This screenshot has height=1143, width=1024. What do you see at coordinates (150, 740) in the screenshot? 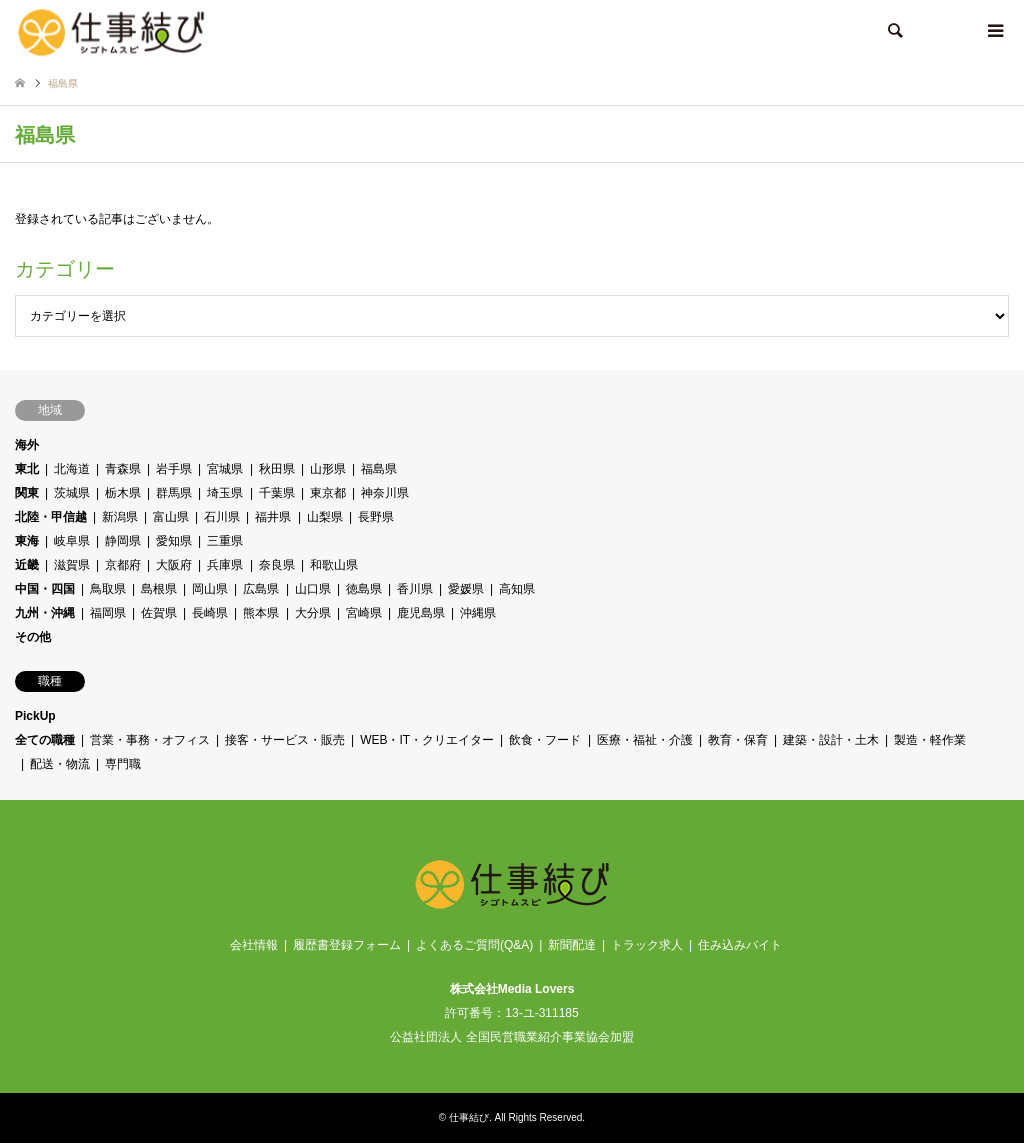
I see `営業・事務・オフィス` at bounding box center [150, 740].